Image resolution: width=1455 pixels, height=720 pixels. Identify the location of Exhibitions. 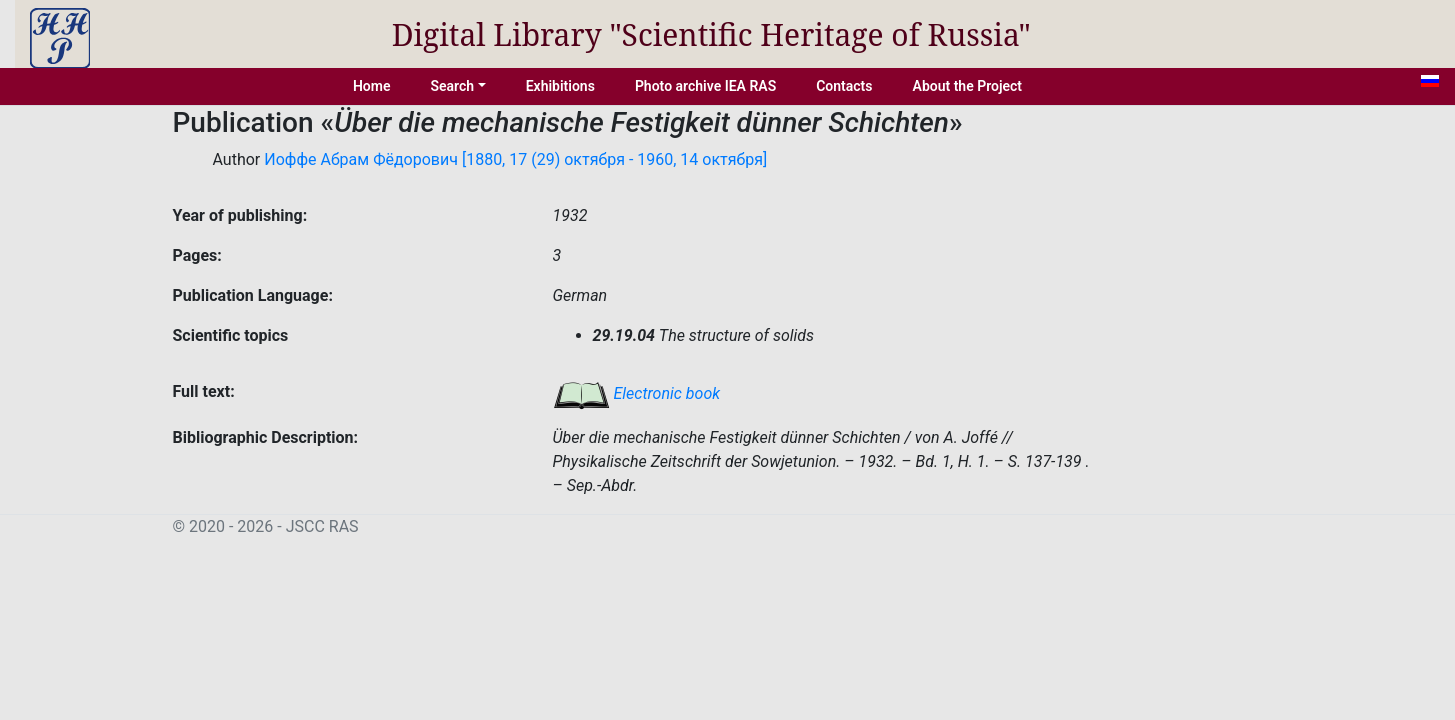
(560, 86).